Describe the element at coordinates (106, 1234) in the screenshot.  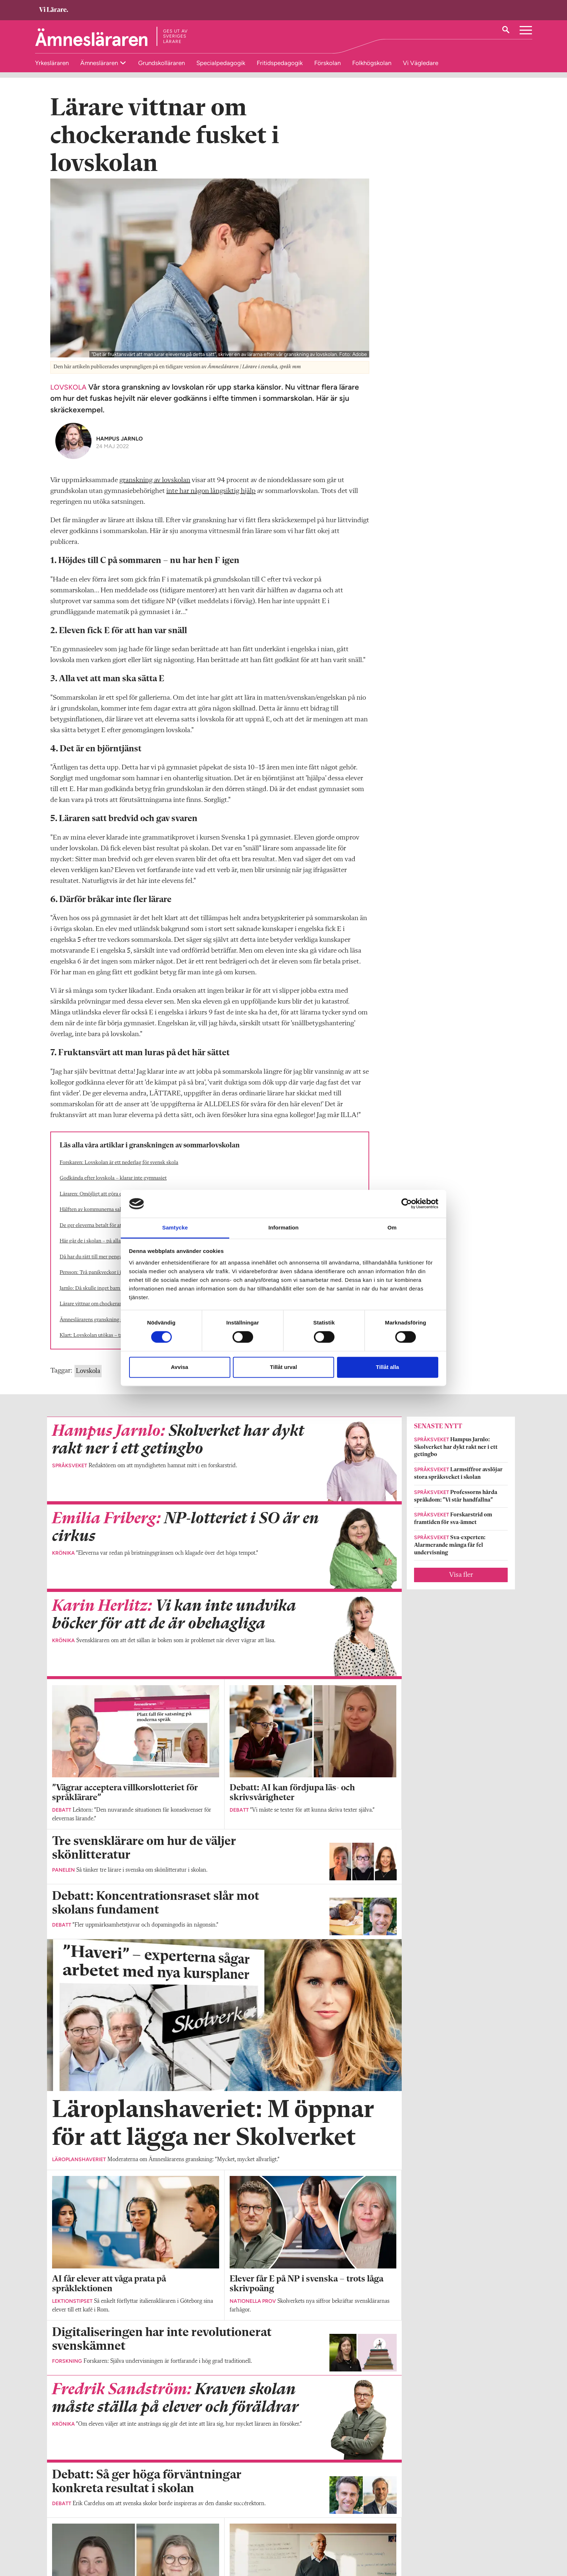
I see `De ger eleverna ­betalt för att gå i lovskola` at that location.